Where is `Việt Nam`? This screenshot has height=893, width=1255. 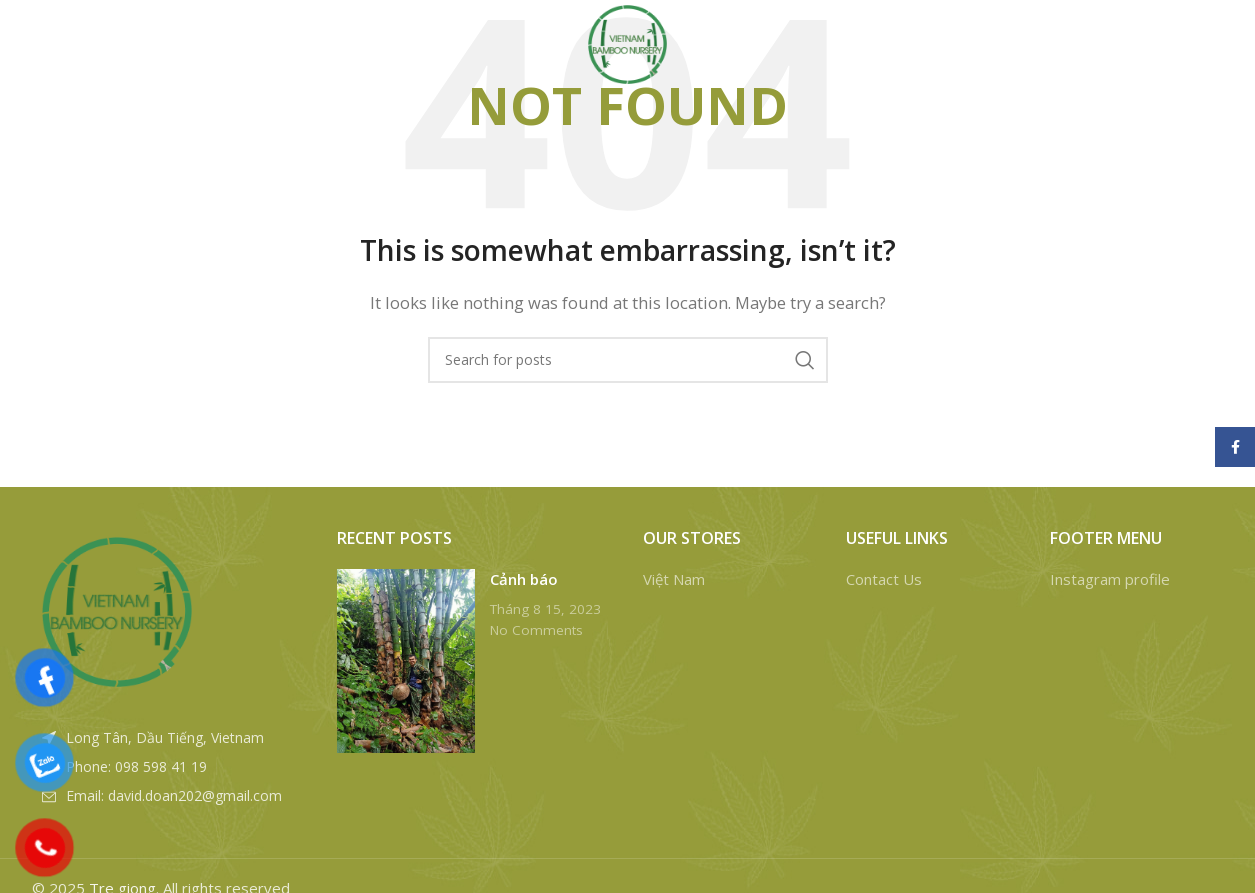 Việt Nam is located at coordinates (674, 579).